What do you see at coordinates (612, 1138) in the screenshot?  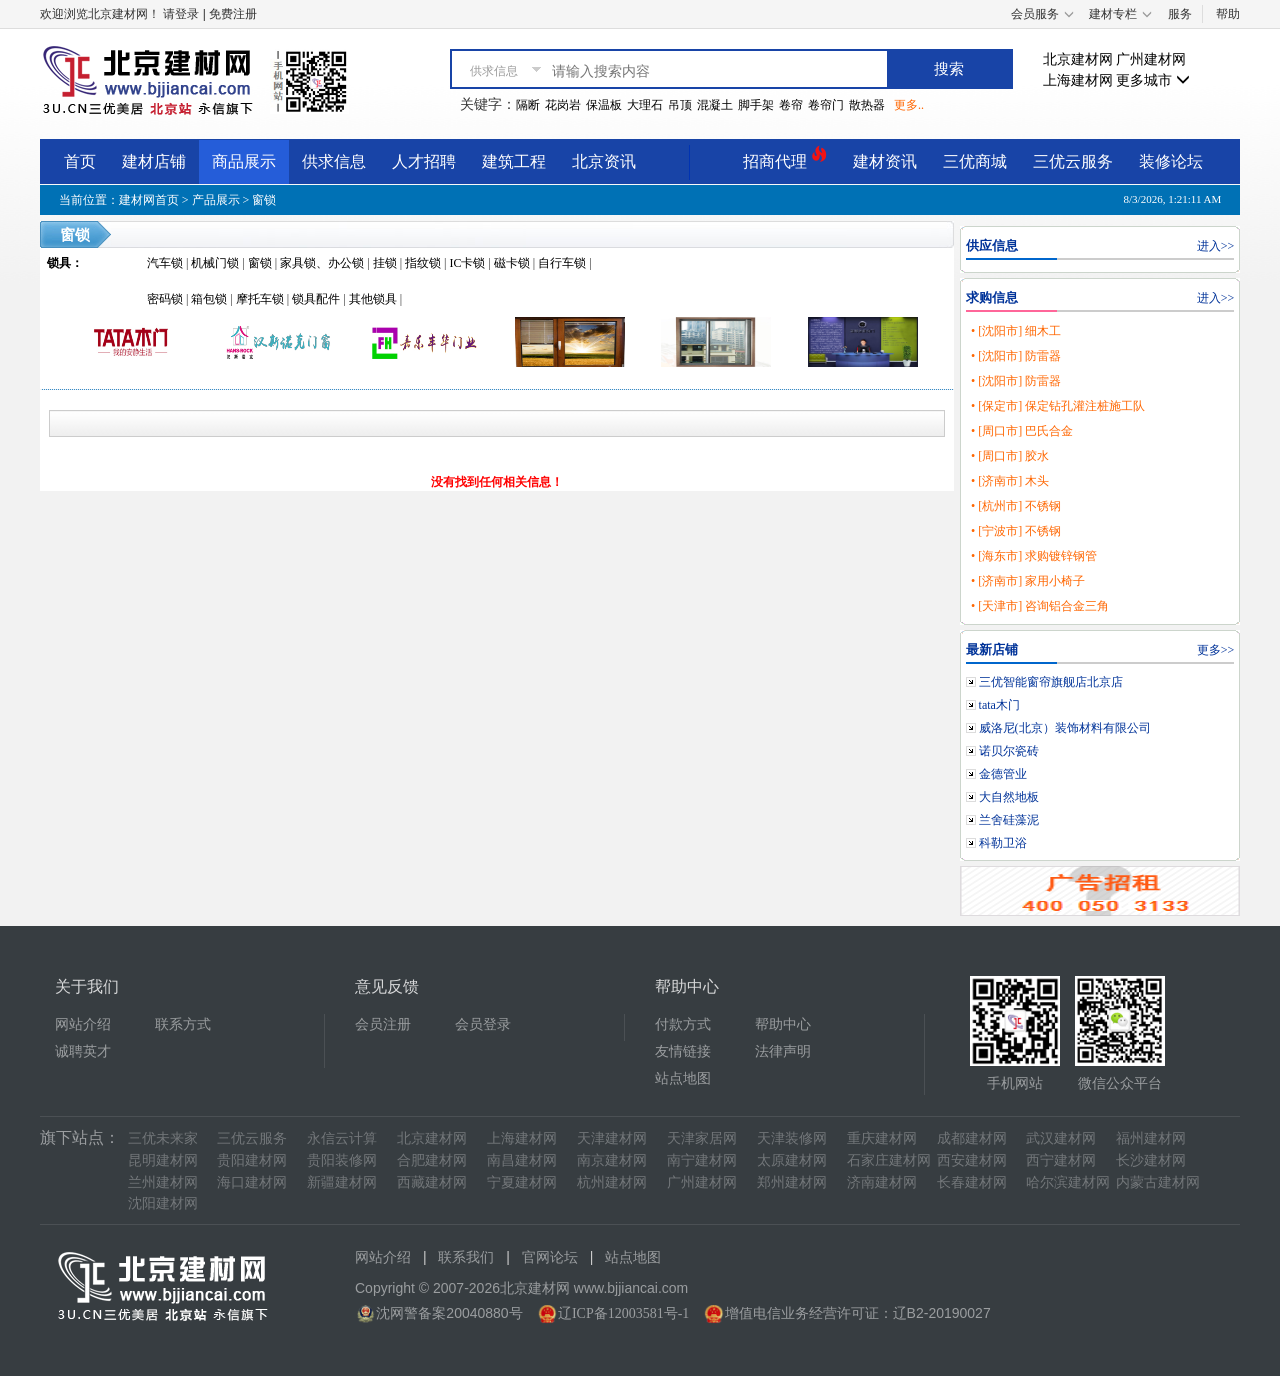 I see `天津建材网` at bounding box center [612, 1138].